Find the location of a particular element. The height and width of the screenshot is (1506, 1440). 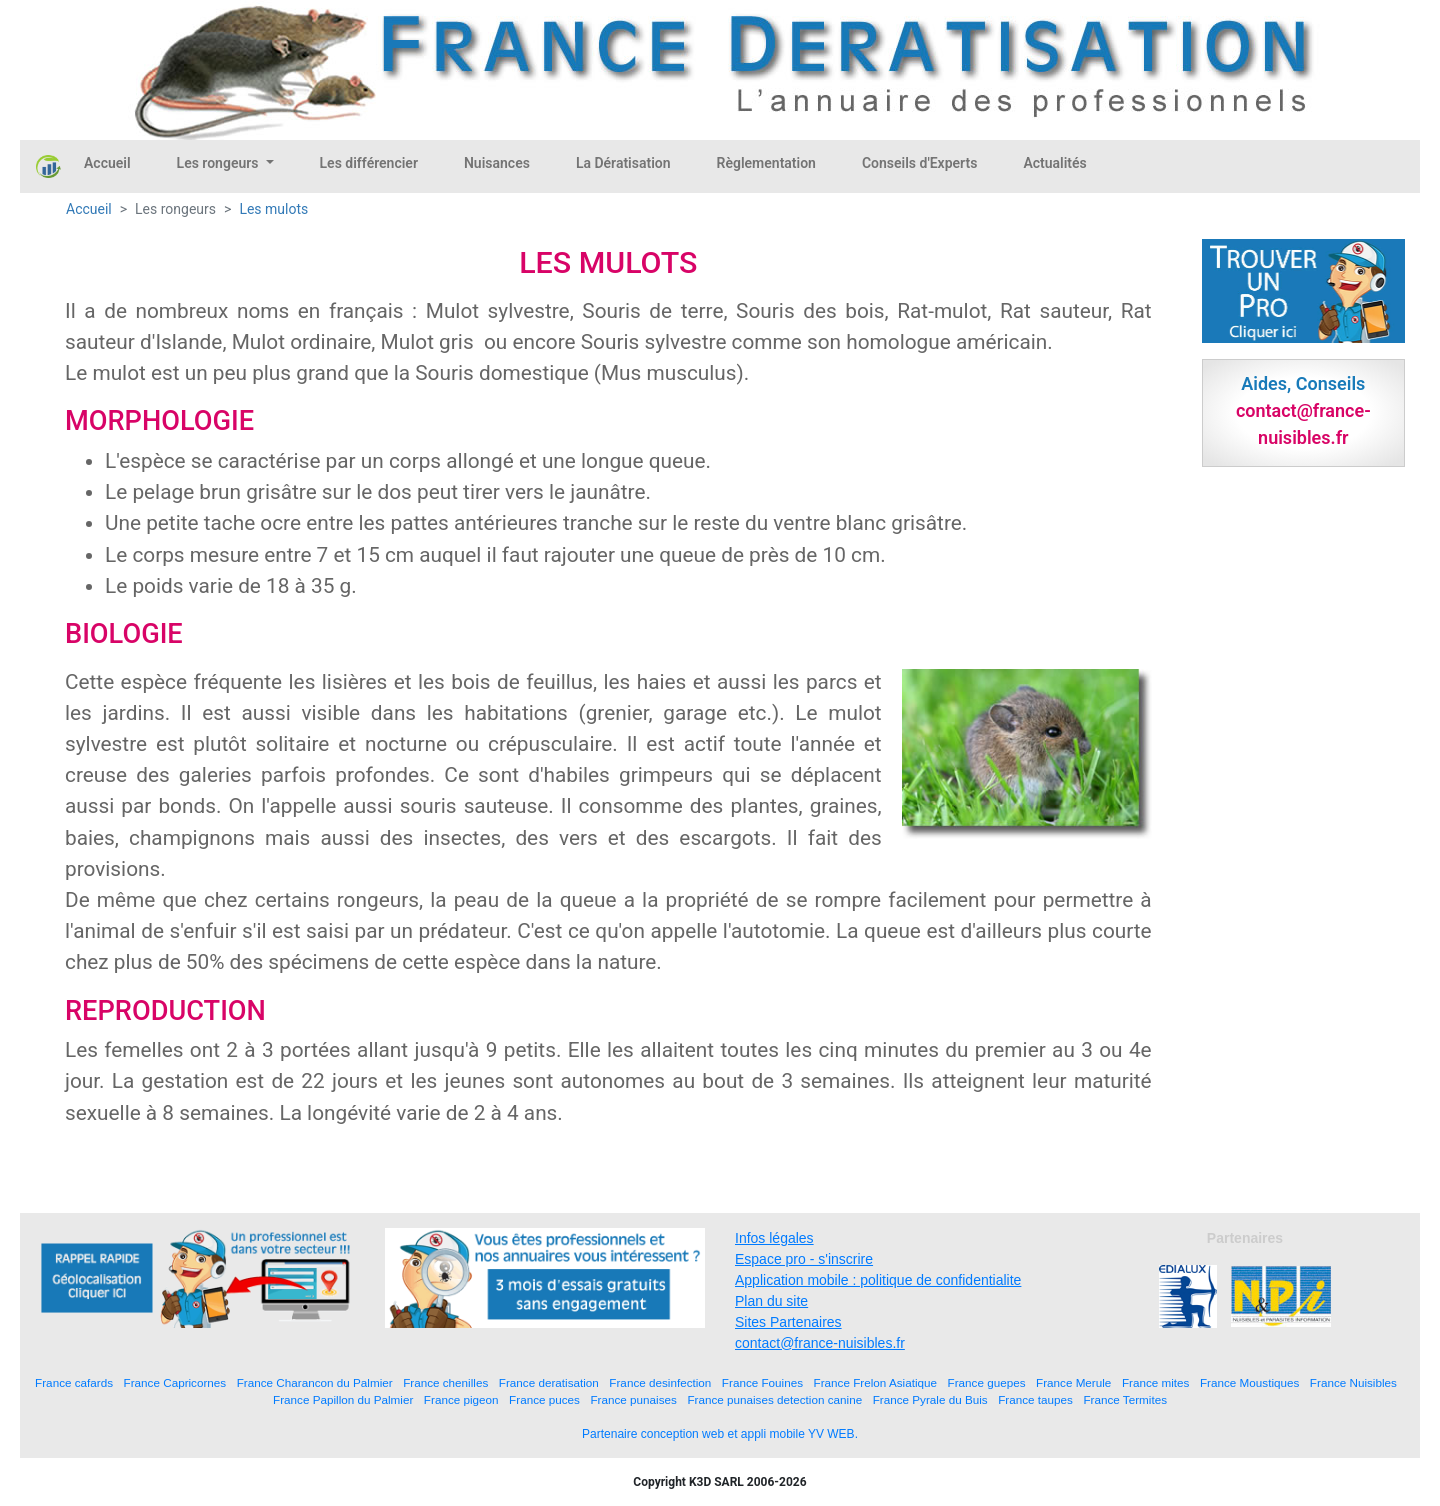

Accueil is located at coordinates (107, 163).